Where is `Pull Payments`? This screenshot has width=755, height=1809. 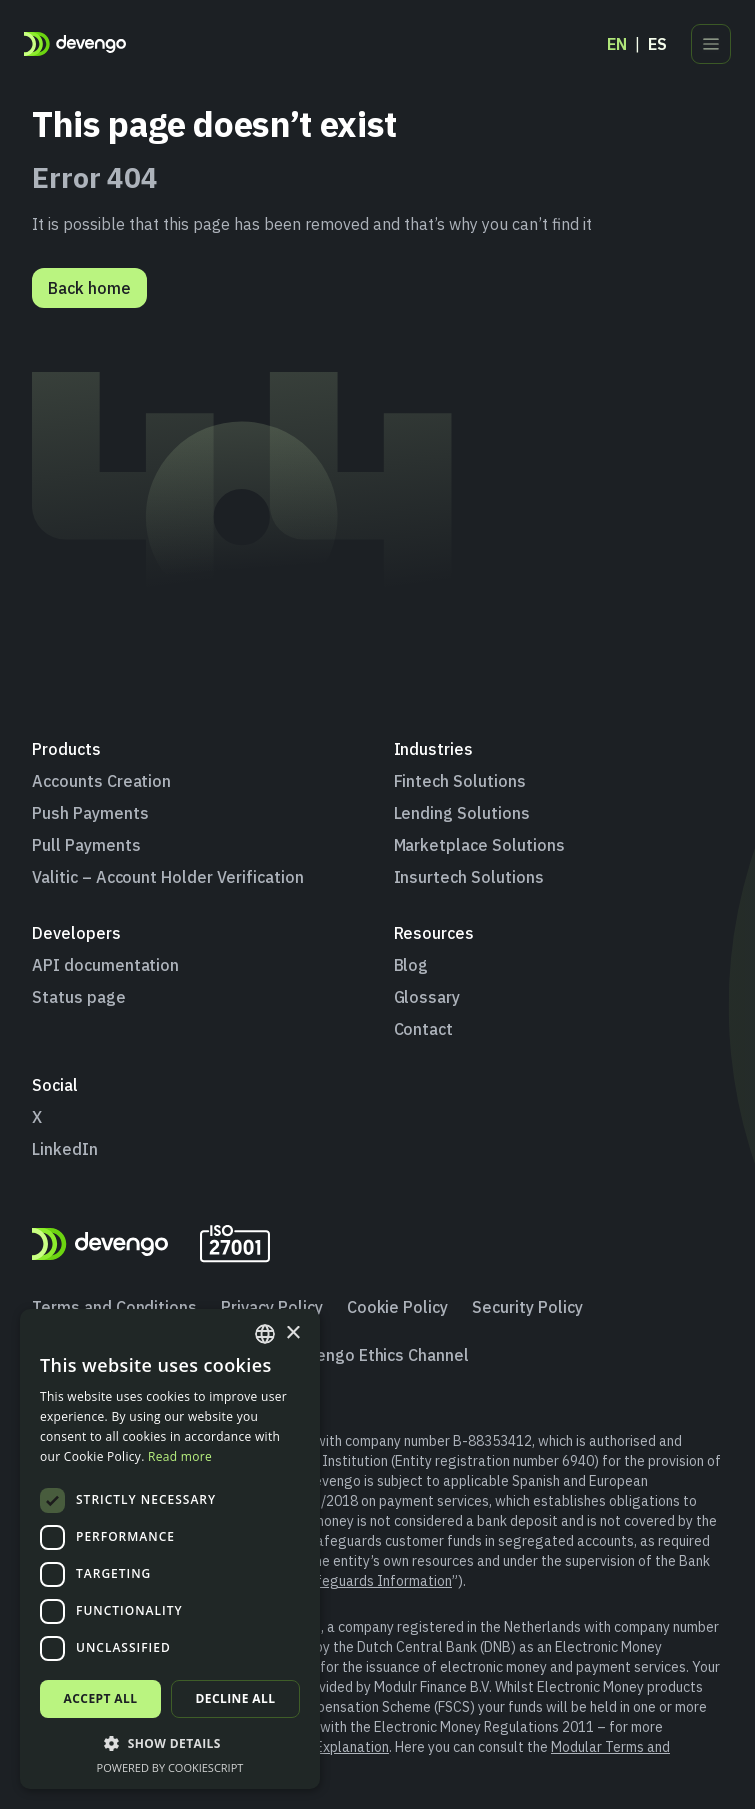 Pull Payments is located at coordinates (86, 845).